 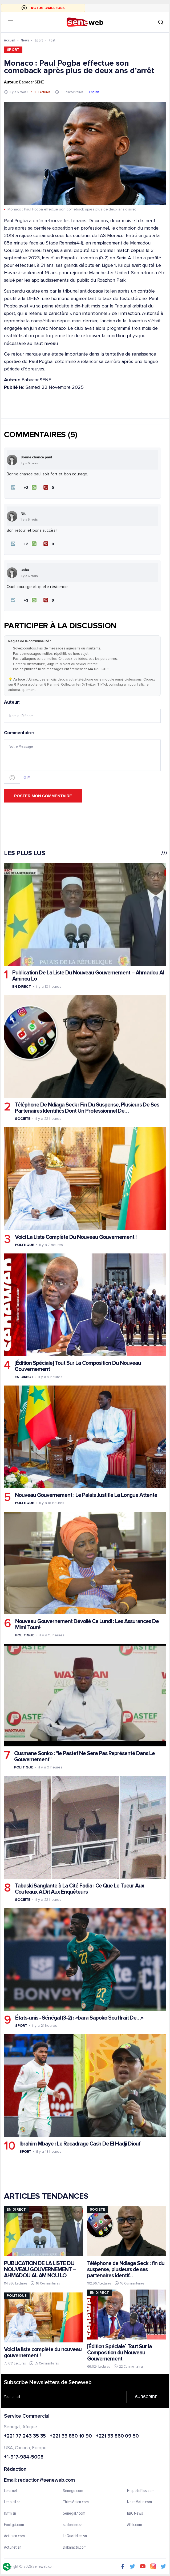 What do you see at coordinates (76, 2502) in the screenshot?
I see `ThiesVision.com` at bounding box center [76, 2502].